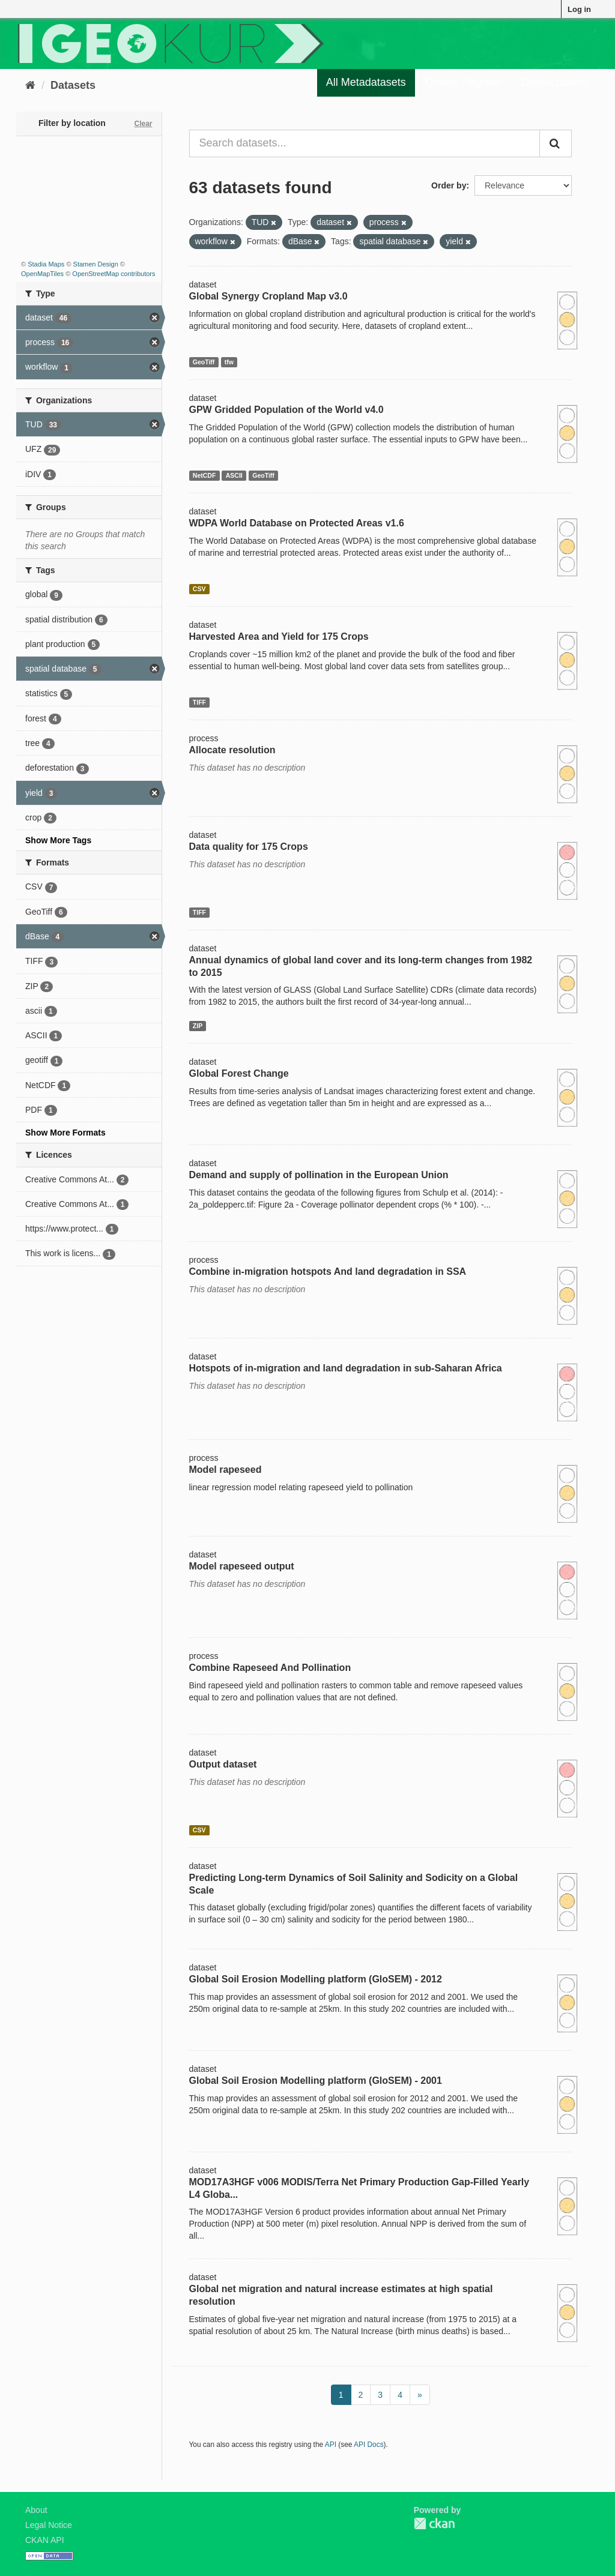 The image size is (615, 2576). Describe the element at coordinates (296, 523) in the screenshot. I see `WDPA World Database on Protected Areas v1.6` at that location.